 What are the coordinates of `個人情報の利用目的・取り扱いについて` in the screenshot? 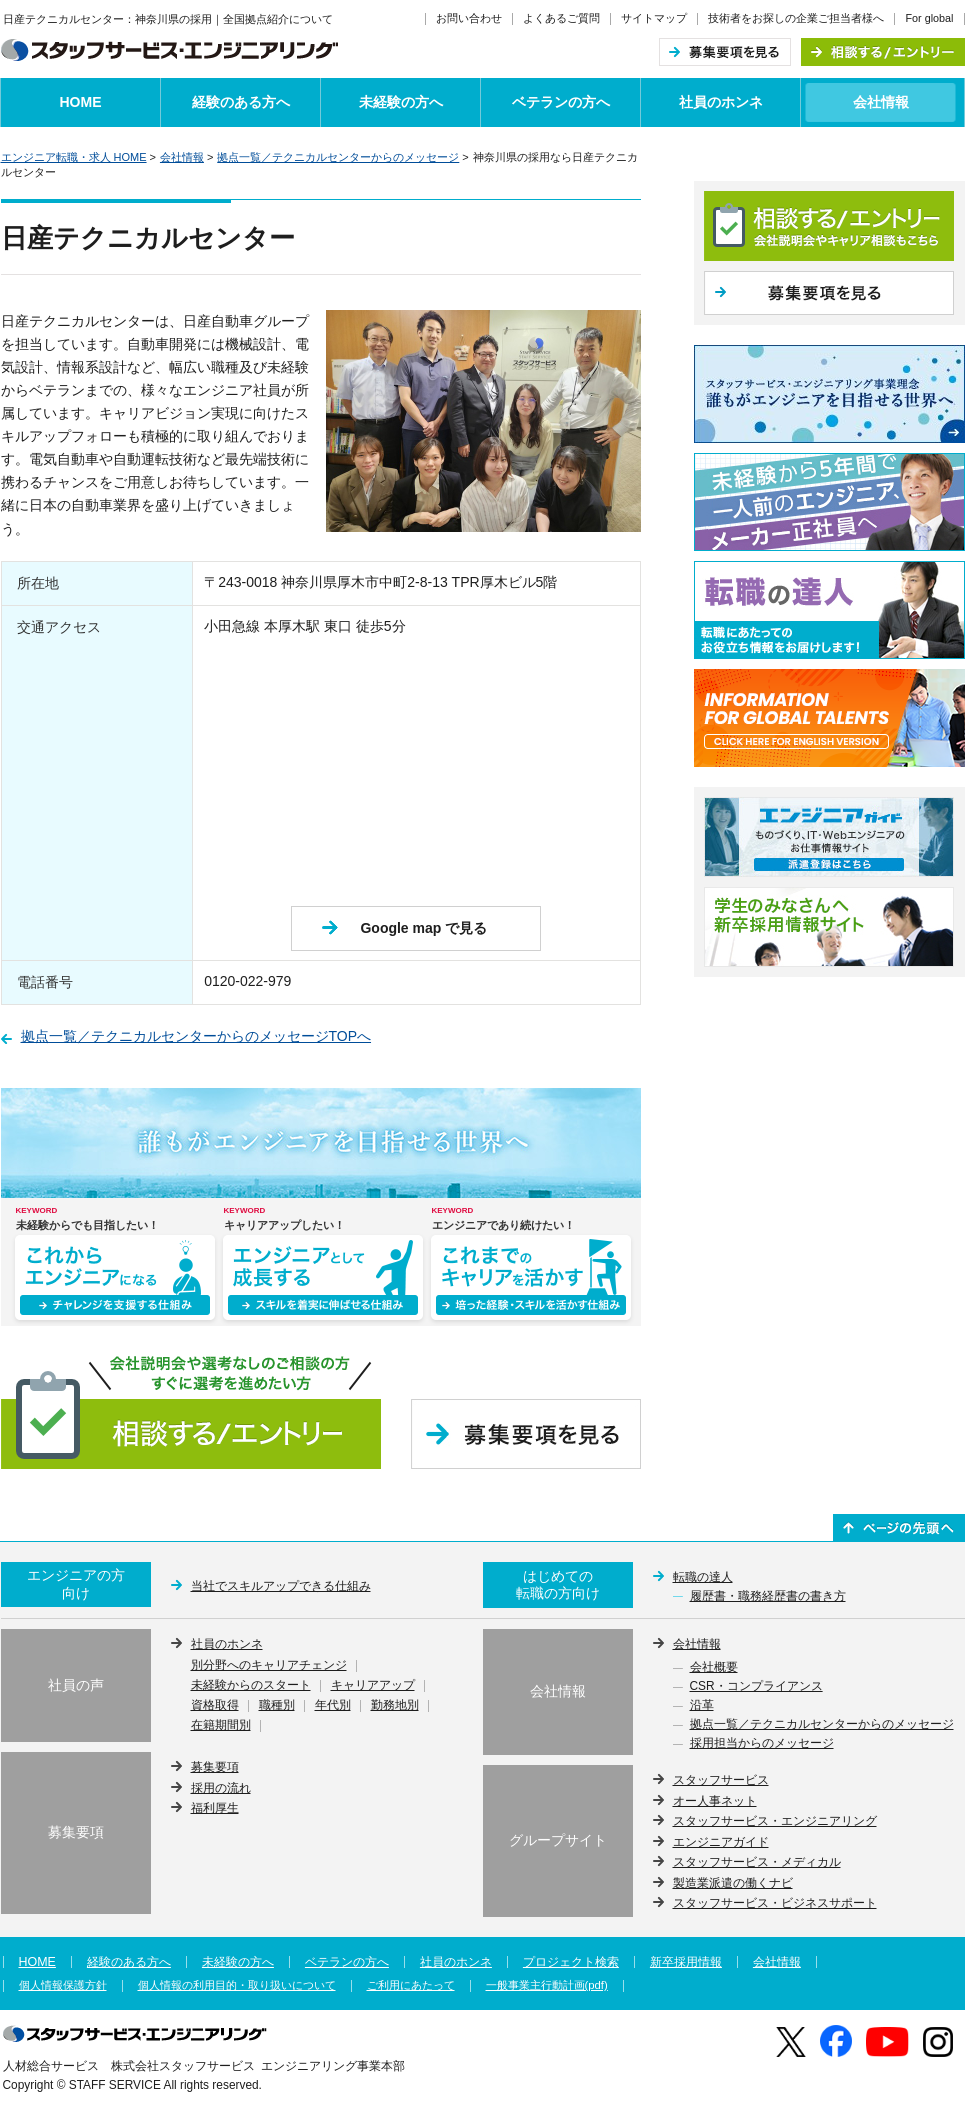 It's located at (237, 1985).